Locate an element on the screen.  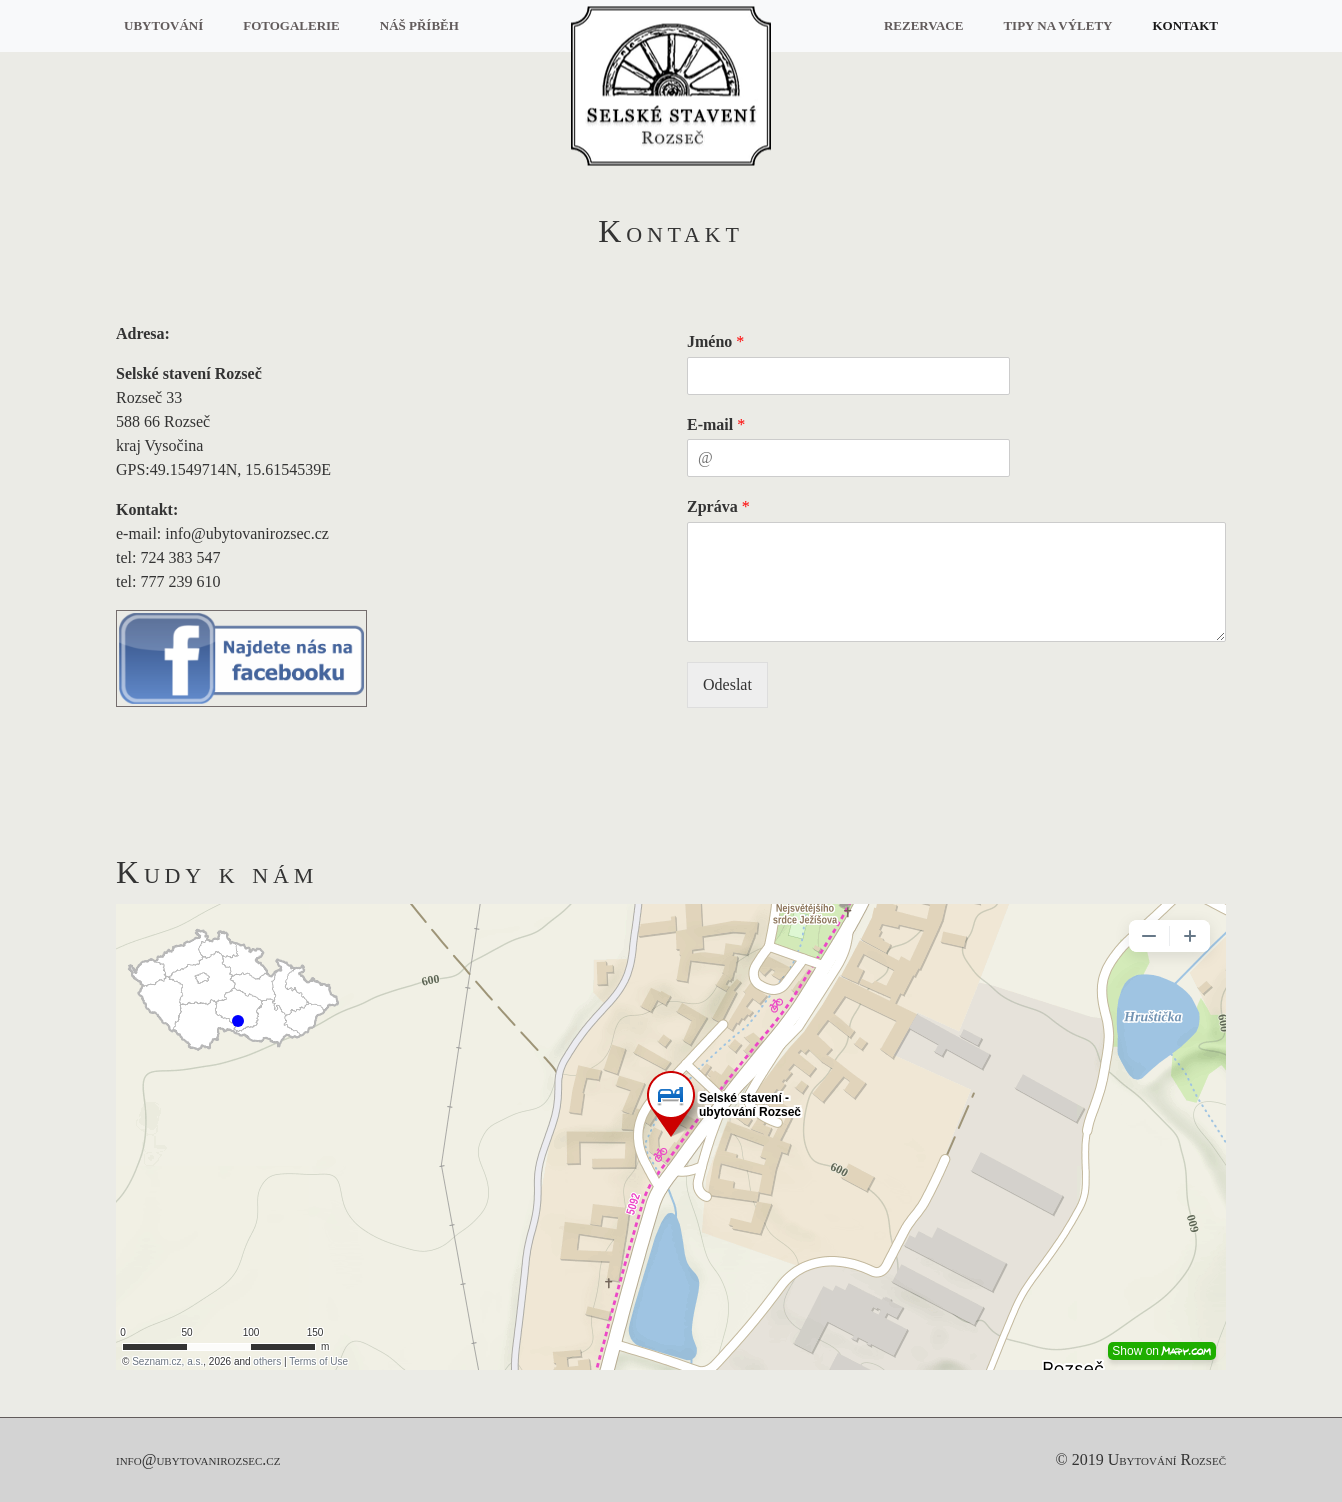
Rezervace is located at coordinates (924, 25).